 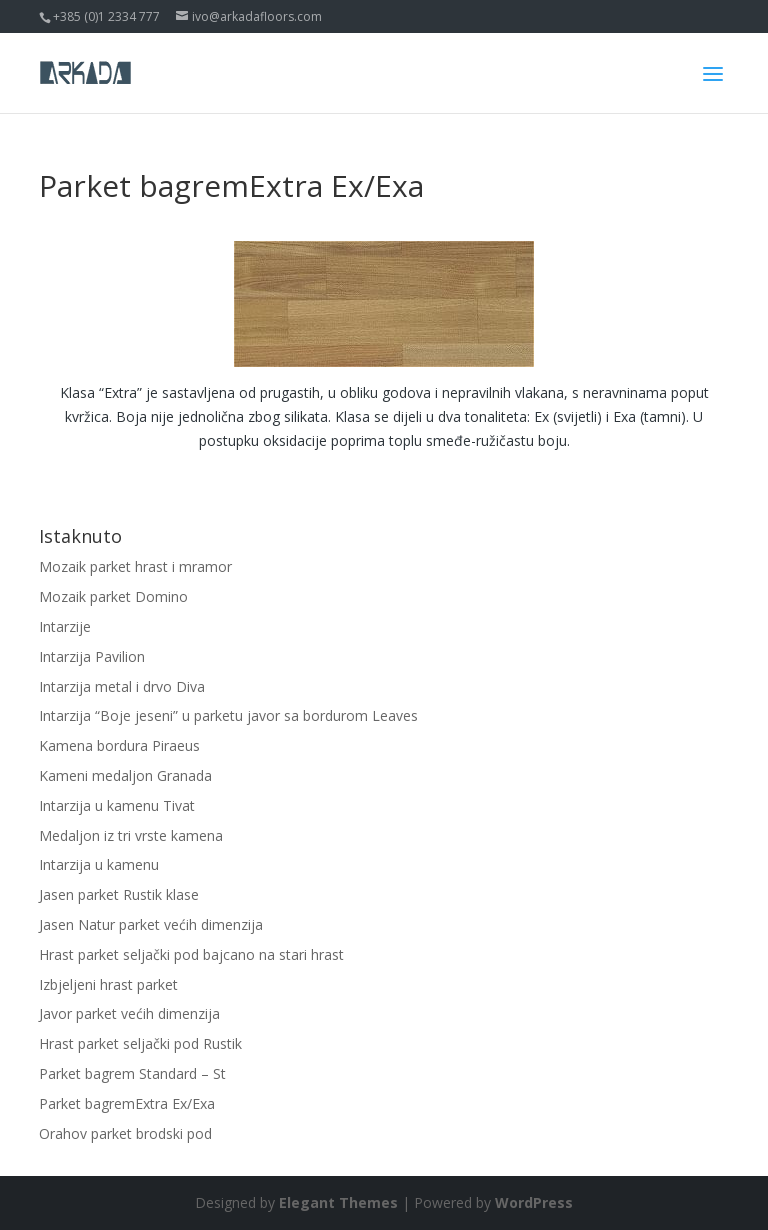 What do you see at coordinates (122, 686) in the screenshot?
I see `Intarzija metal i drvo Diva` at bounding box center [122, 686].